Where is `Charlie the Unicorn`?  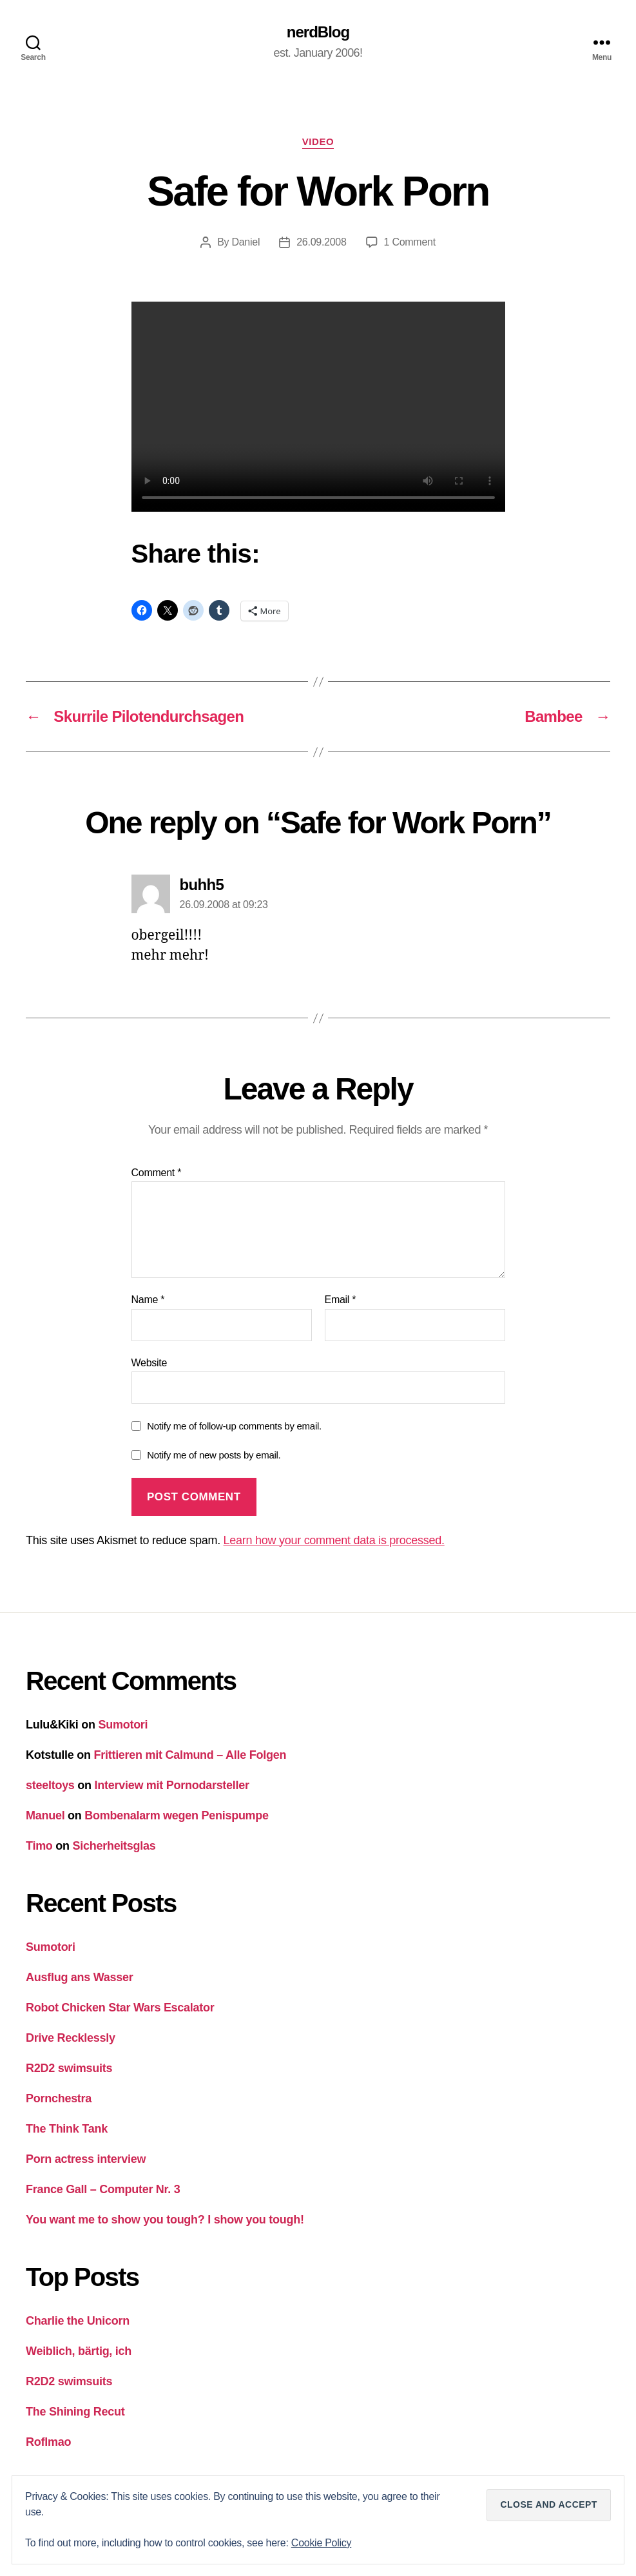 Charlie the Unicorn is located at coordinates (78, 2320).